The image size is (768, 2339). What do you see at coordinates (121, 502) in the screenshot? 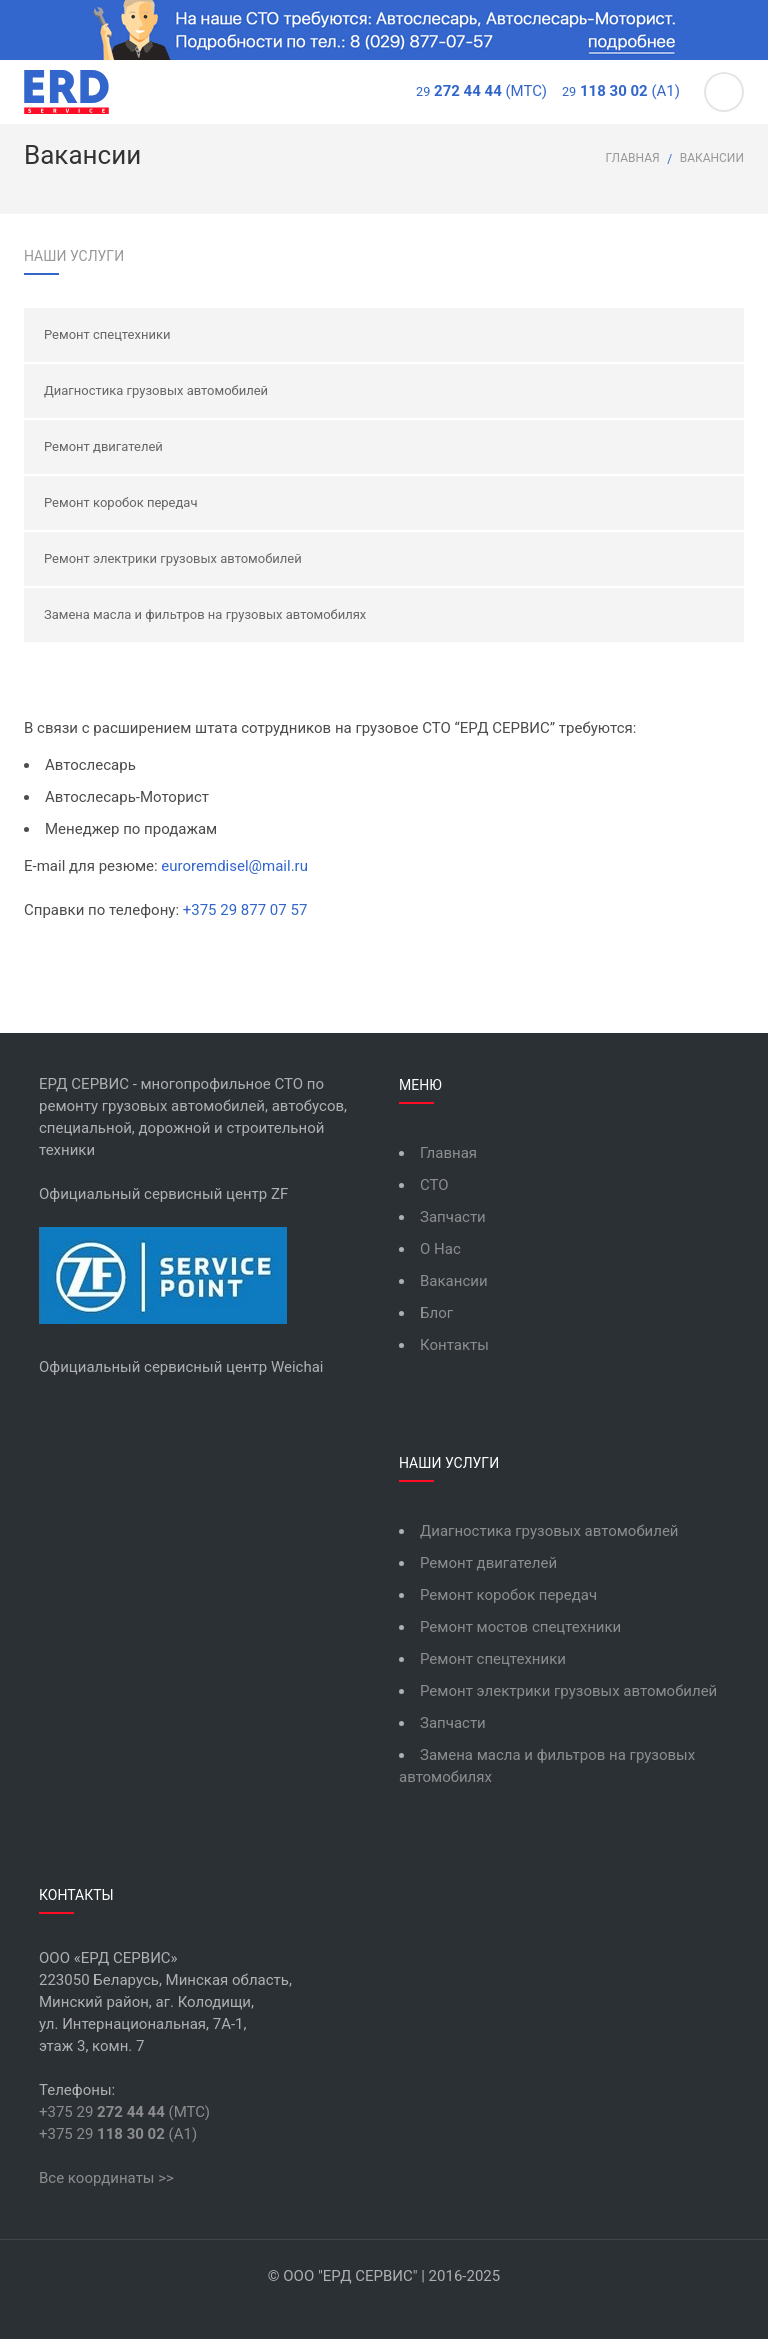
I see `Ремонт коробок передач` at bounding box center [121, 502].